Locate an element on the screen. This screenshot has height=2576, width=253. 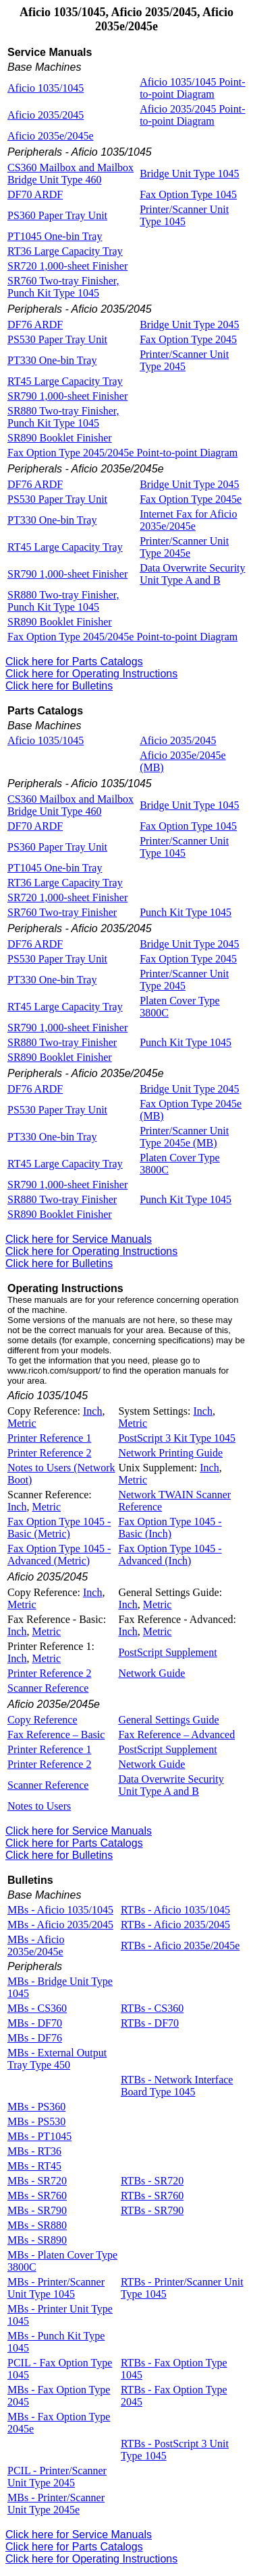
Data Overwrite Security Unit Type A and B is located at coordinates (192, 574).